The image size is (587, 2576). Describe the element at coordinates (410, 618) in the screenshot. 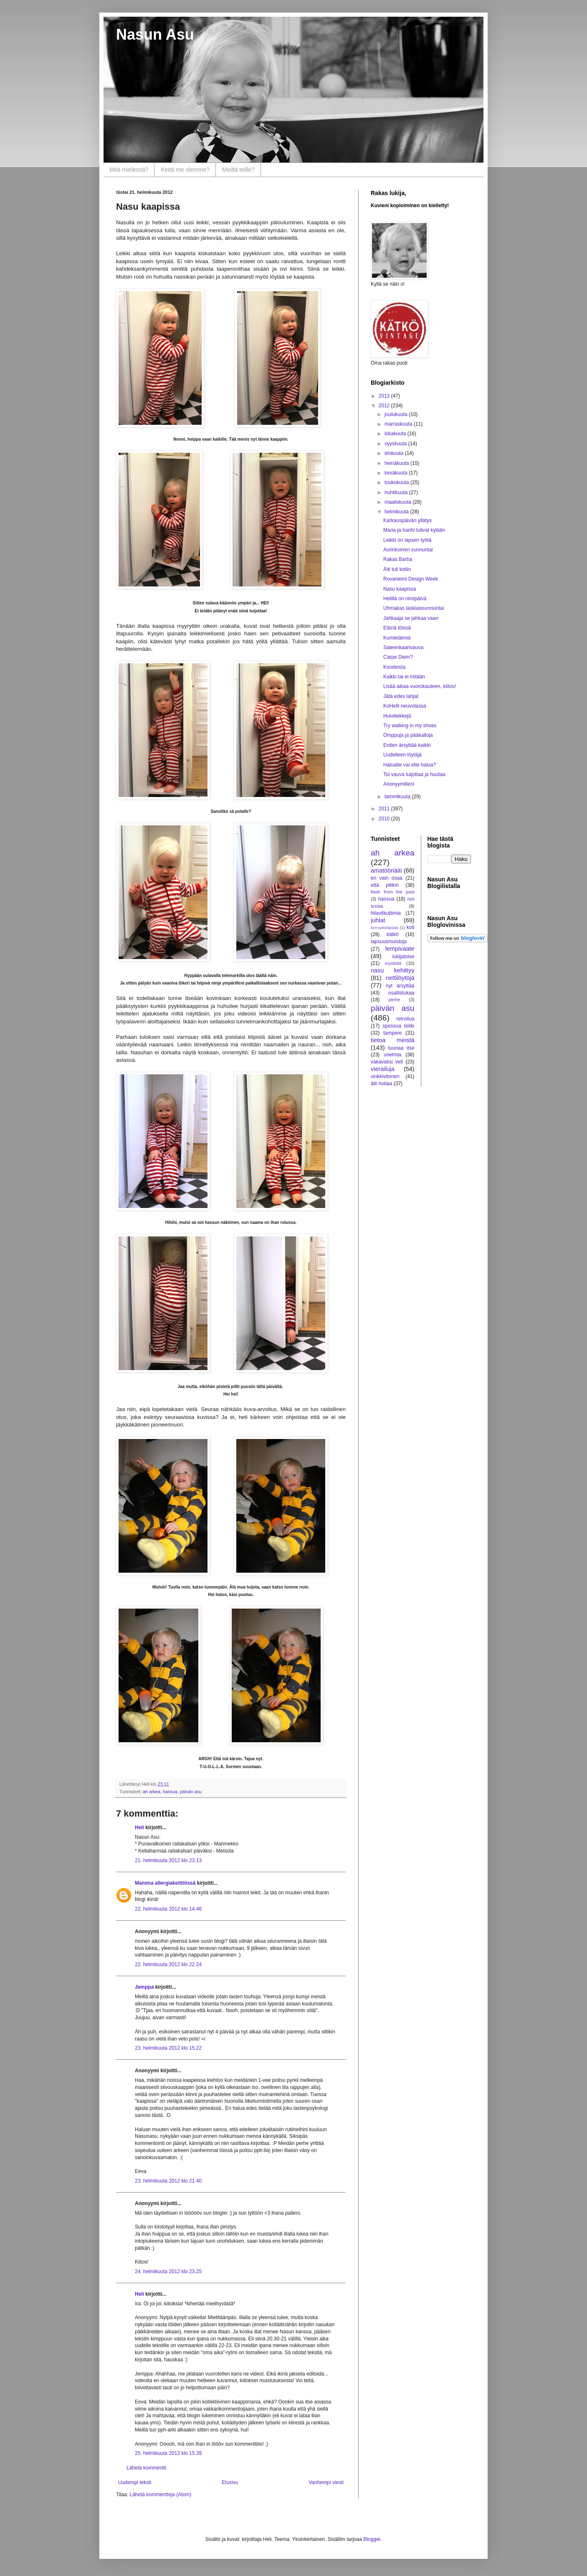

I see `Jahkaaja se jahkaa vaan` at that location.